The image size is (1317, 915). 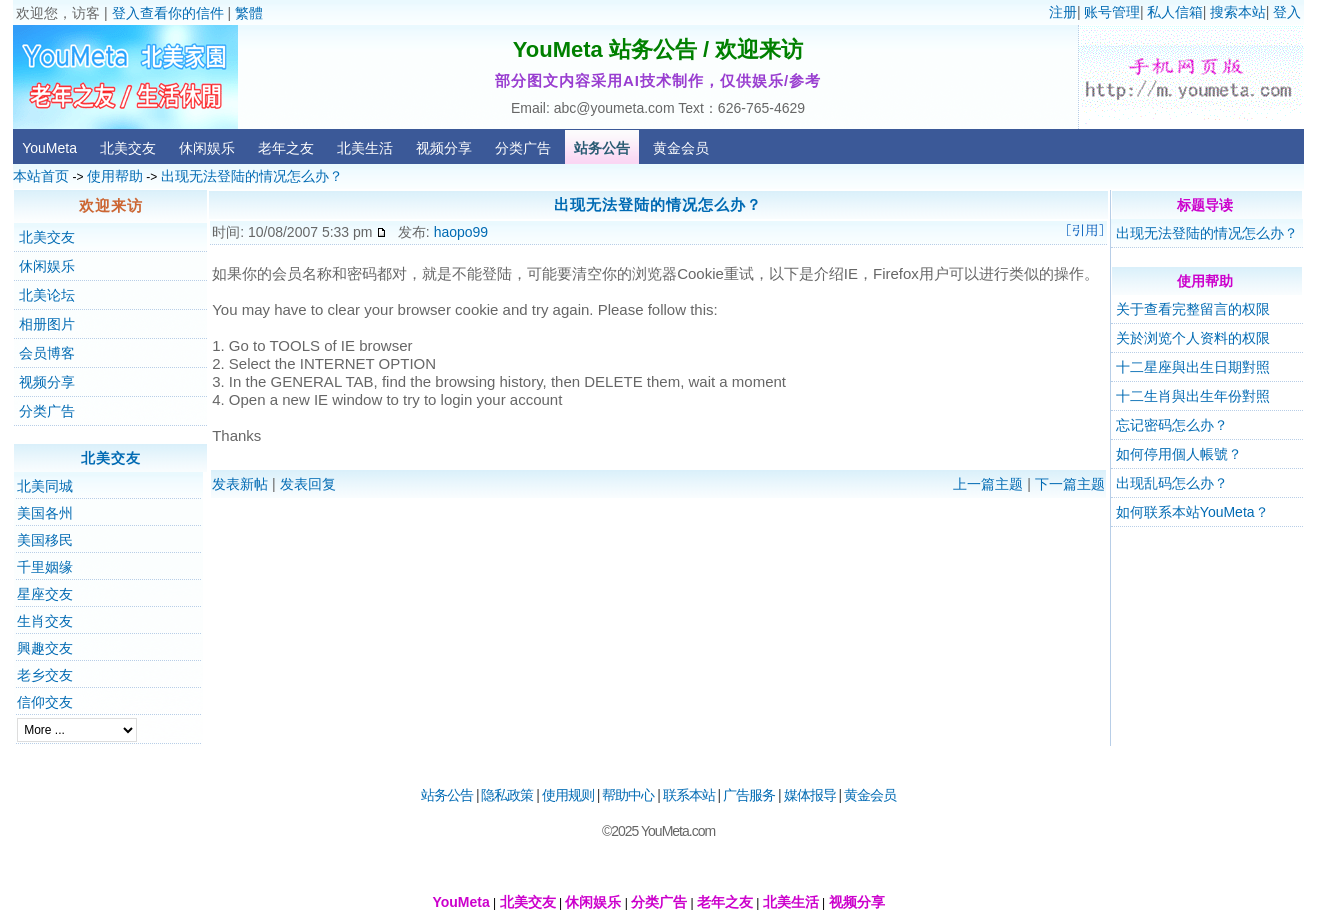 What do you see at coordinates (207, 148) in the screenshot?
I see `休闲娱乐` at bounding box center [207, 148].